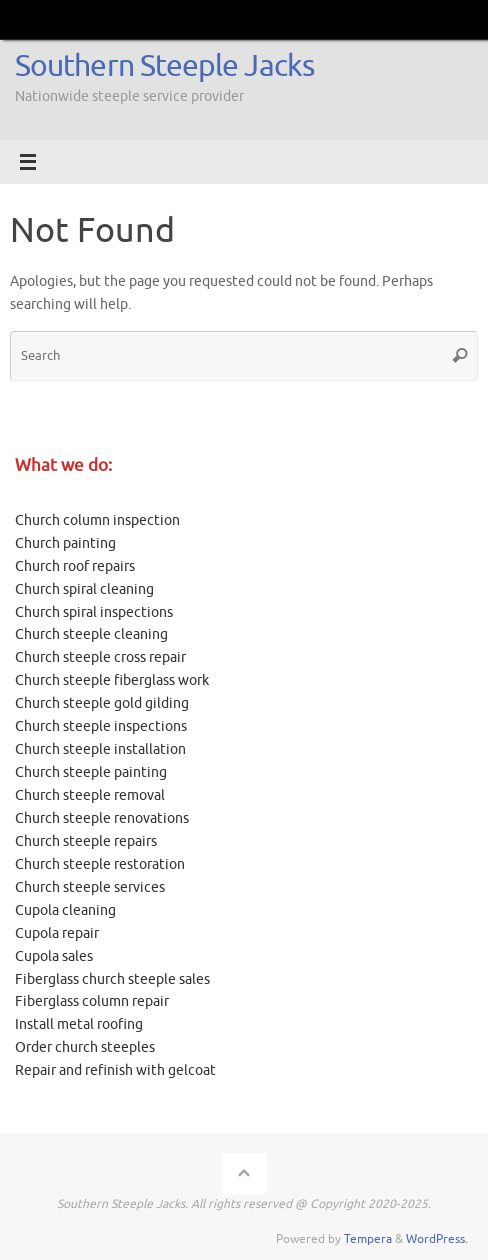 Image resolution: width=488 pixels, height=1260 pixels. What do you see at coordinates (368, 1239) in the screenshot?
I see `Tempera` at bounding box center [368, 1239].